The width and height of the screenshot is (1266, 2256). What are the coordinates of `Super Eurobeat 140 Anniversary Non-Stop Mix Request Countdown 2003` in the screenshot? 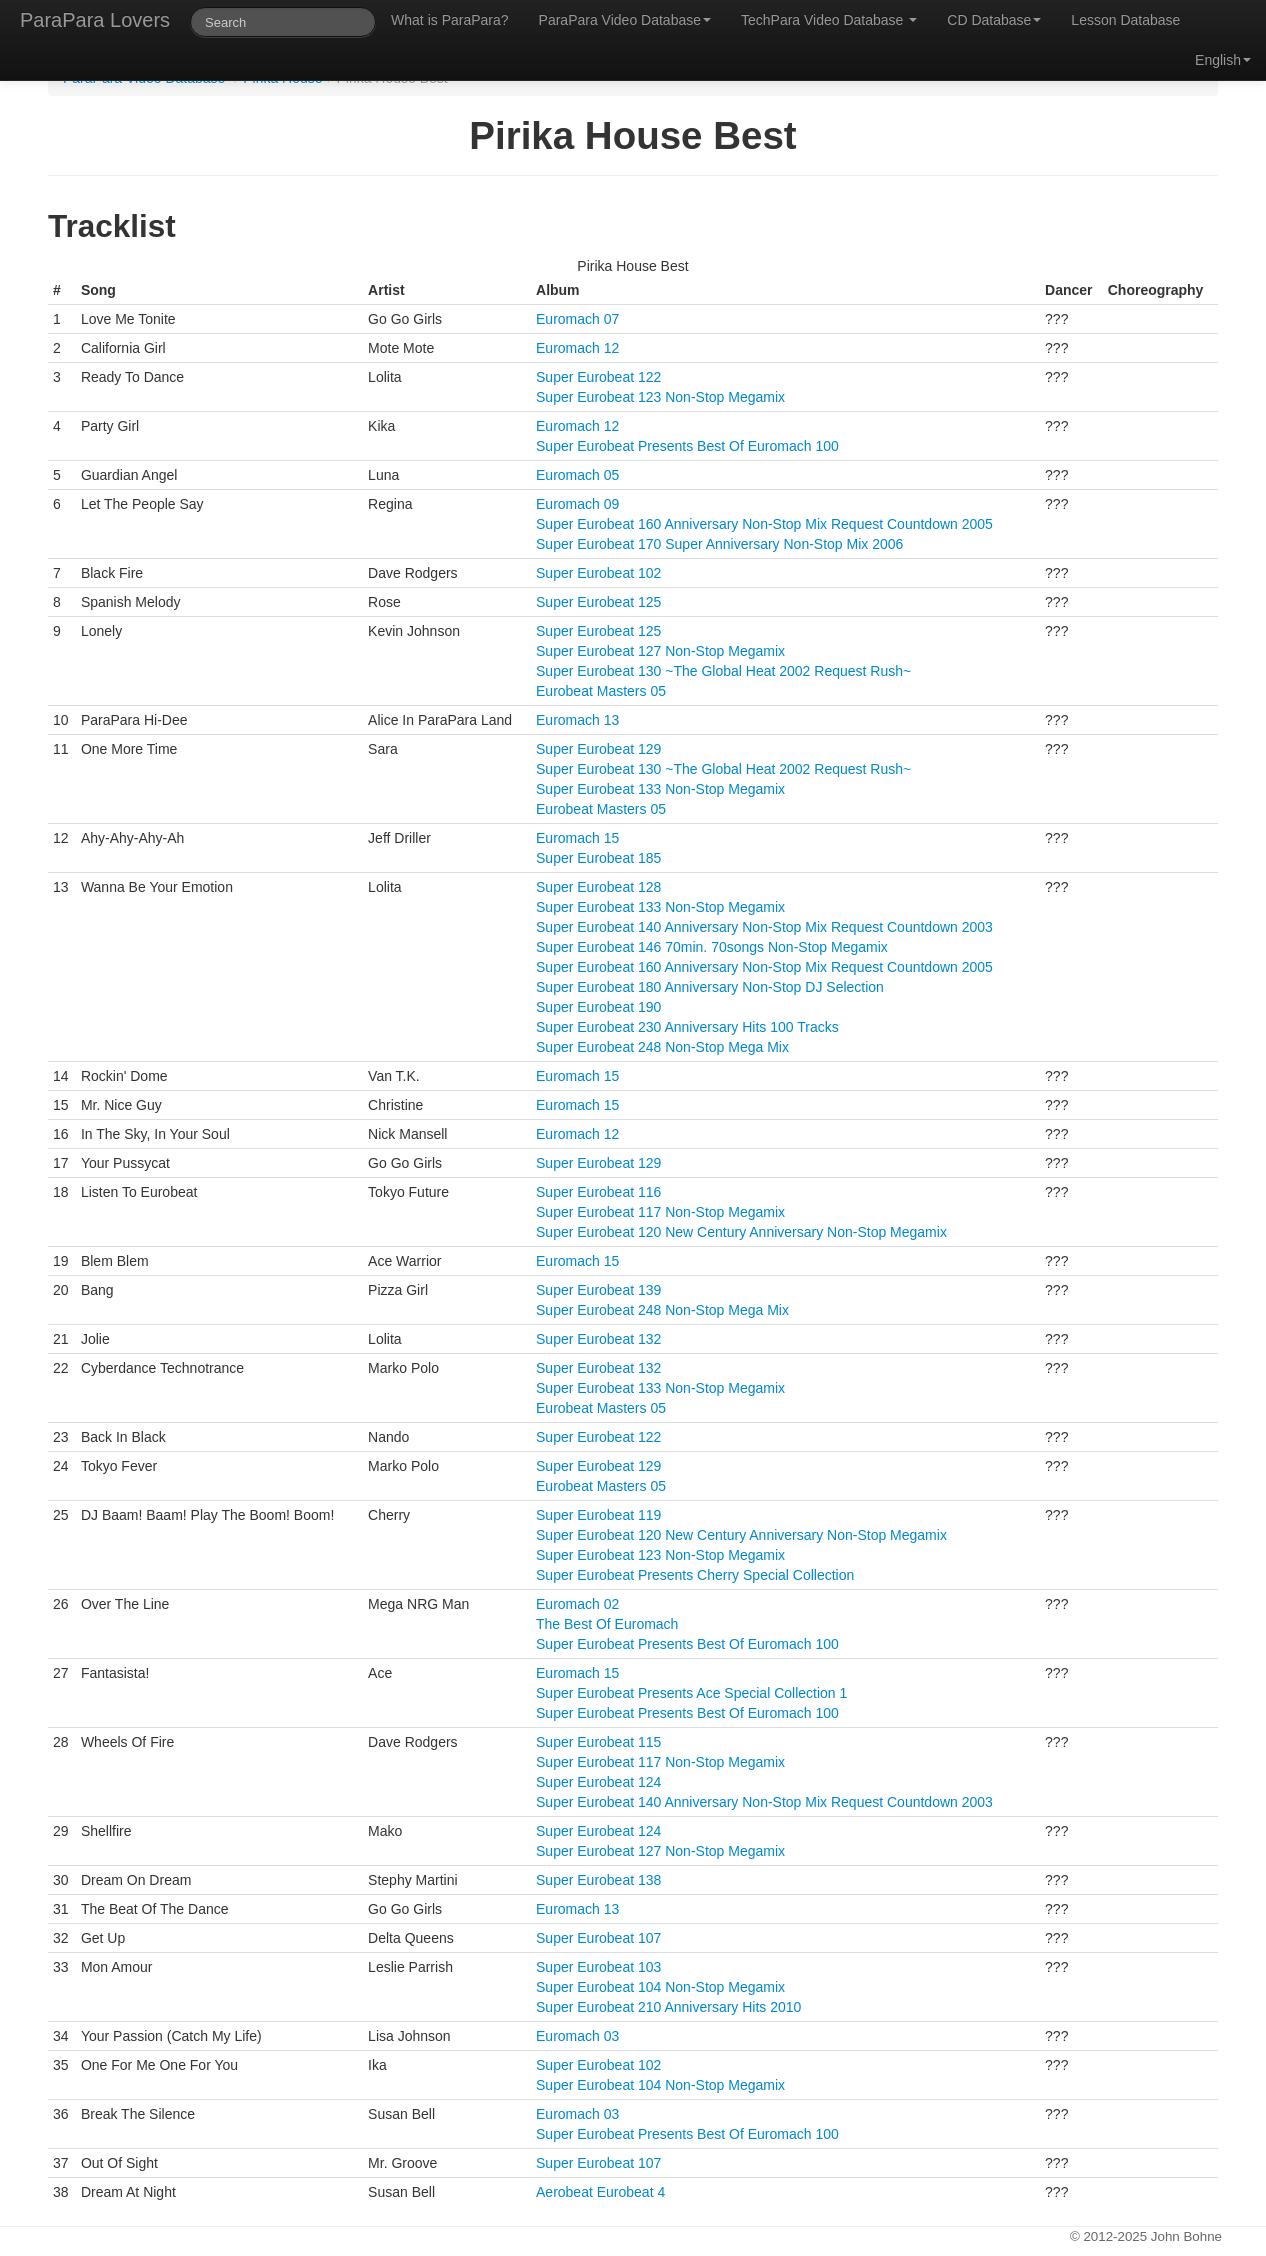 It's located at (764, 927).